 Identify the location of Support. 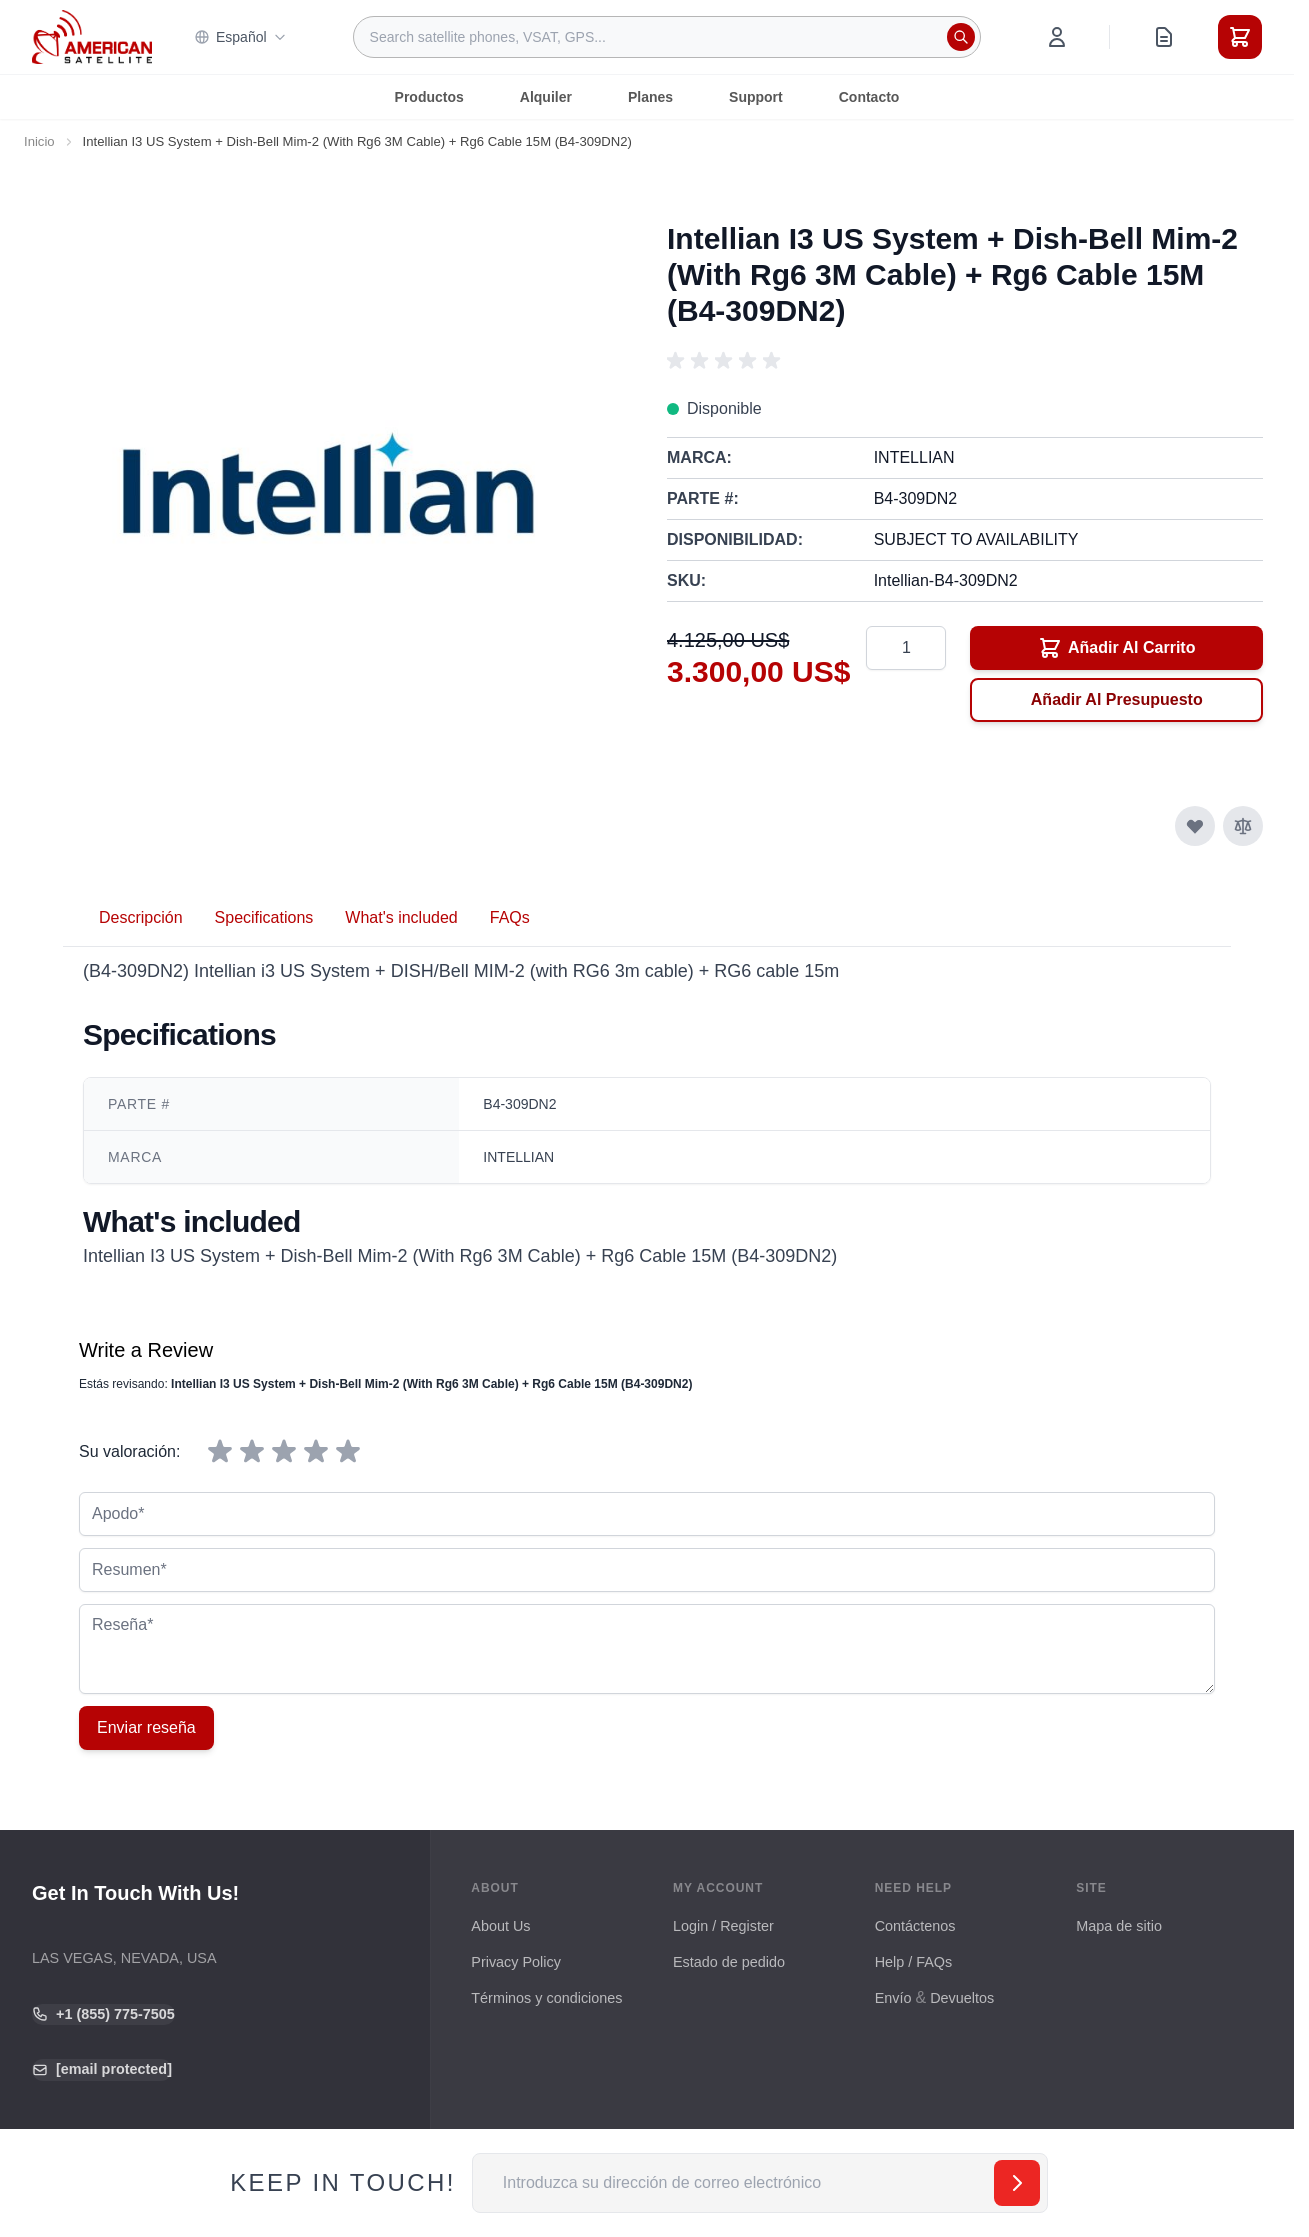
(756, 97).